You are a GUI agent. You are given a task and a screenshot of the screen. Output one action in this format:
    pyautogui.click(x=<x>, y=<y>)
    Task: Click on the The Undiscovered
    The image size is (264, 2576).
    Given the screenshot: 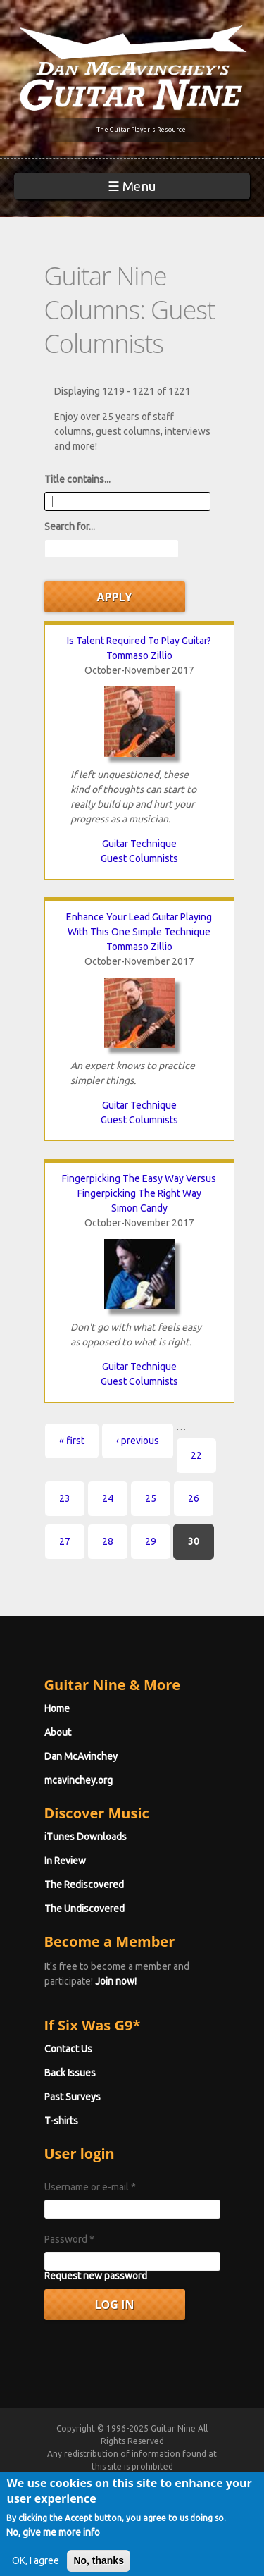 What is the action you would take?
    pyautogui.click(x=84, y=1908)
    